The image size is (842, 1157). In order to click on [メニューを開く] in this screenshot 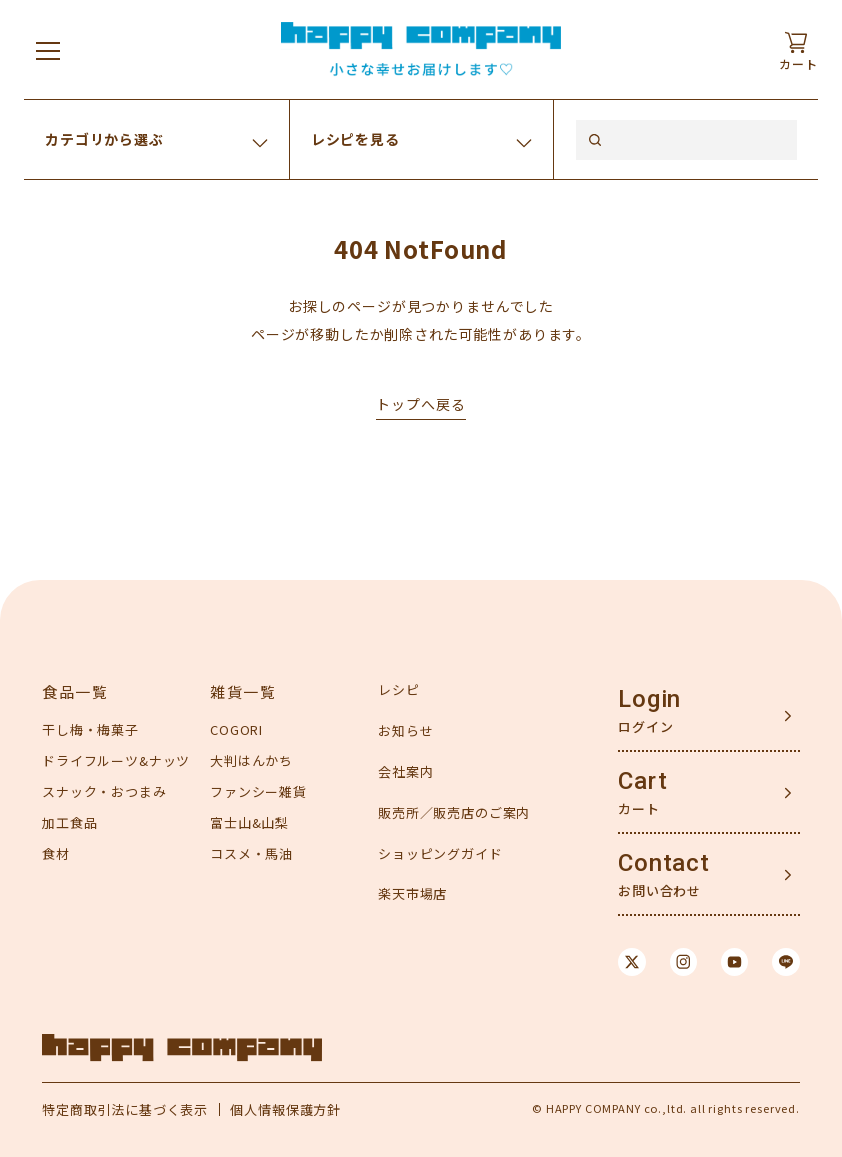, I will do `click(48, 50)`.